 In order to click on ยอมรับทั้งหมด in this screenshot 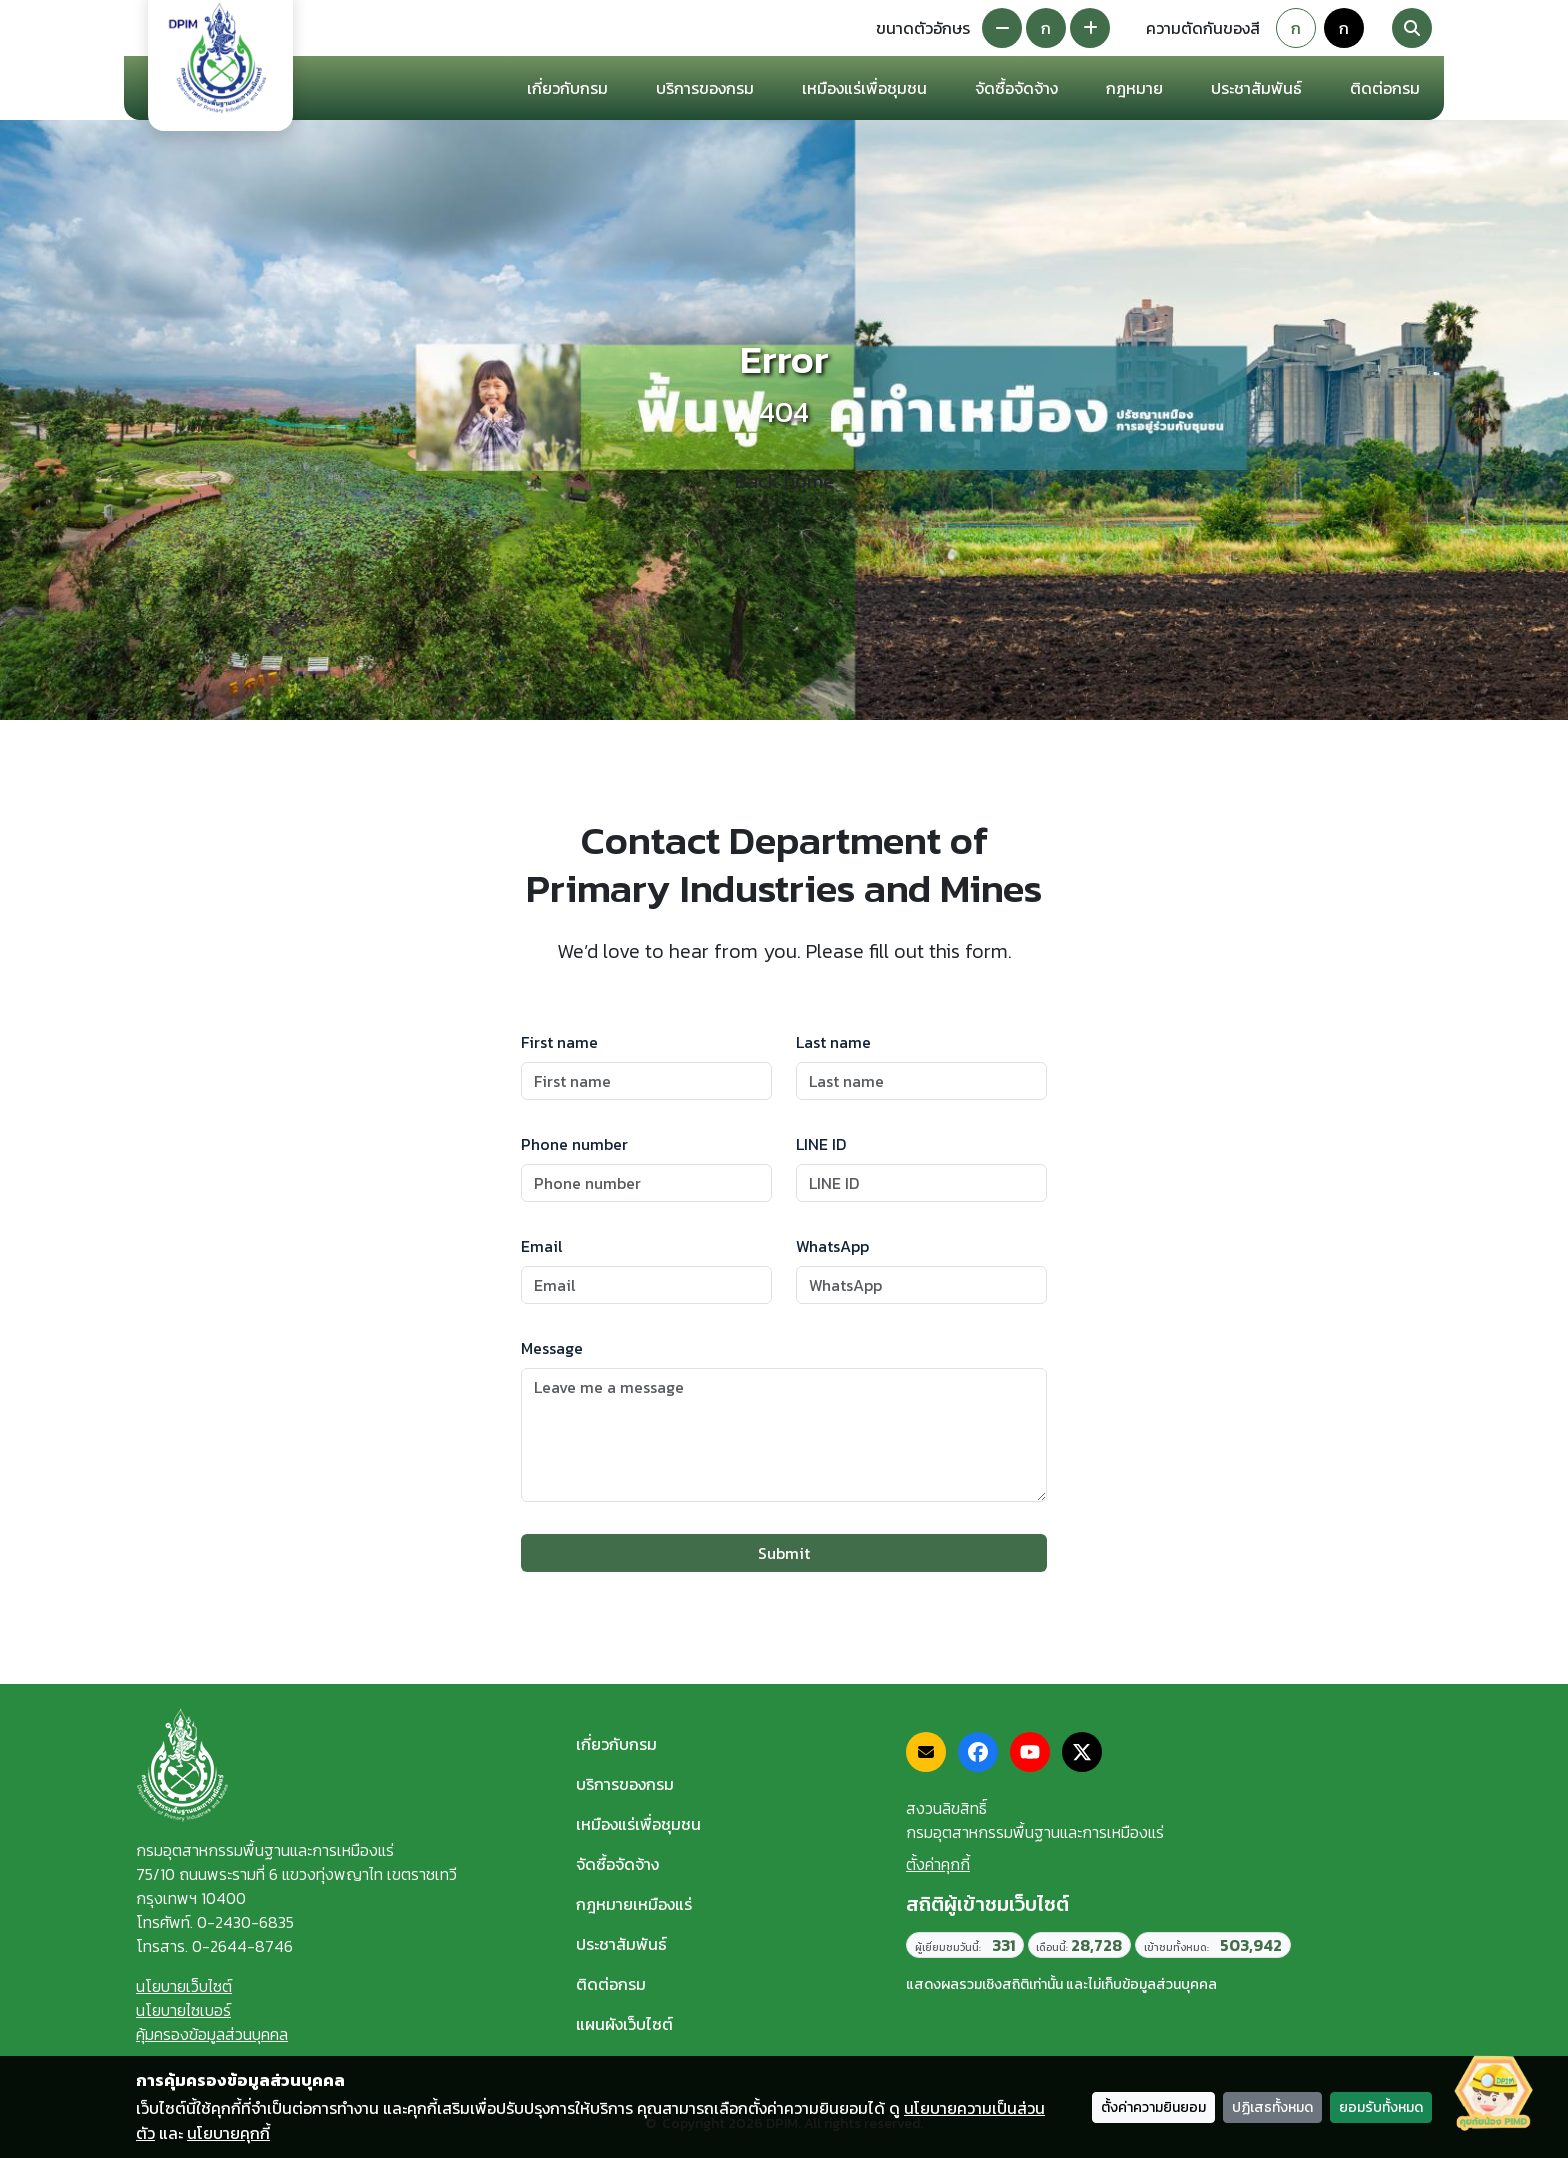, I will do `click(1381, 2107)`.